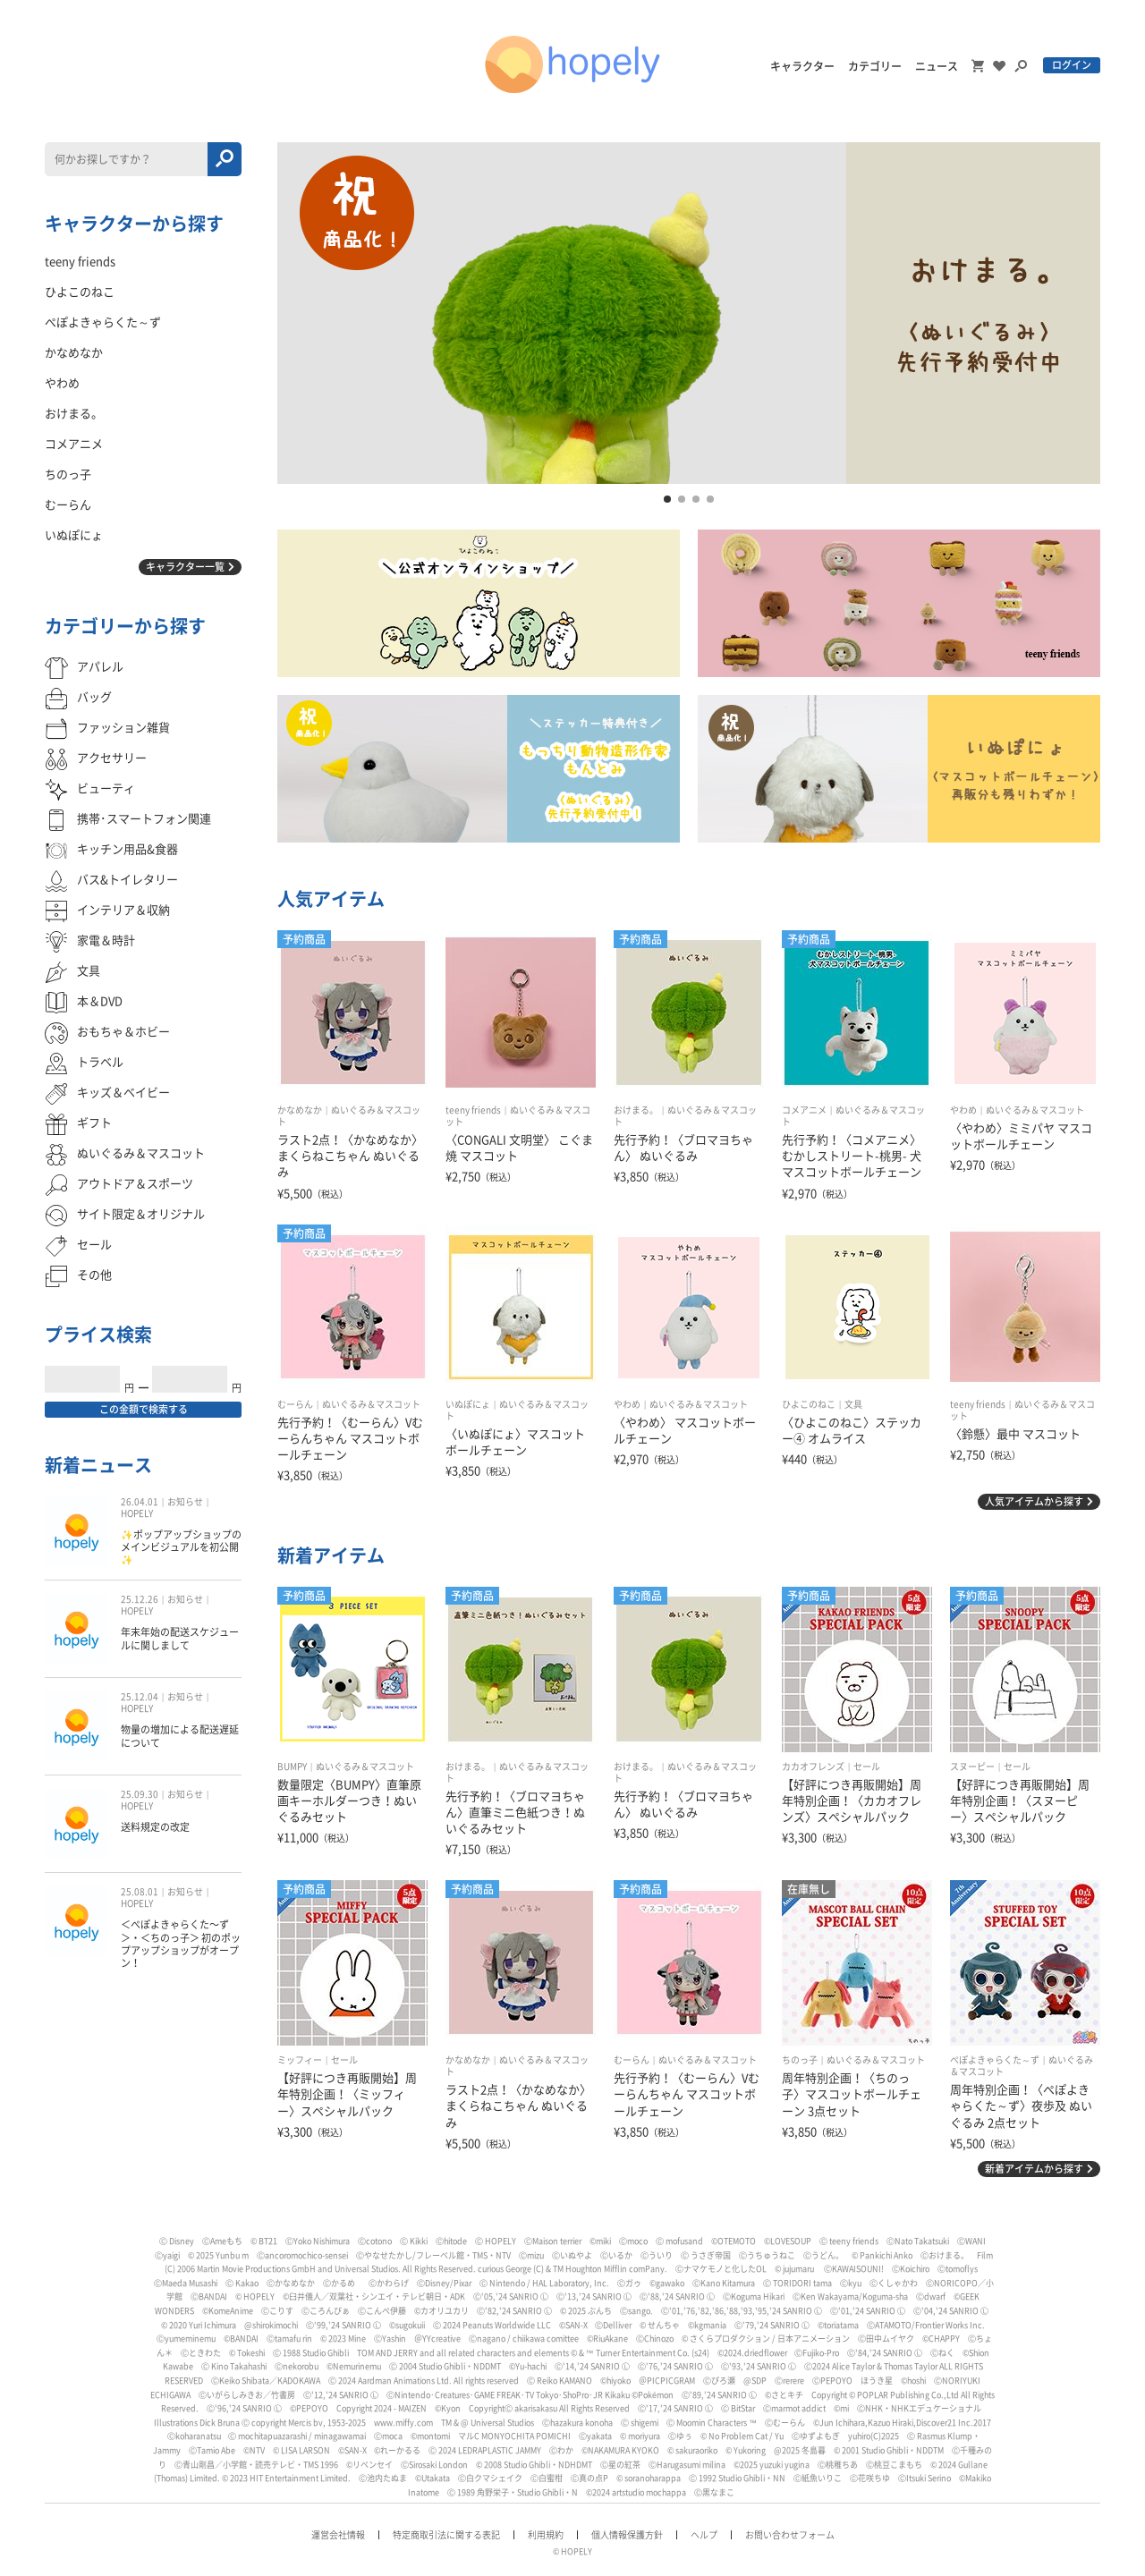 Image resolution: width=1145 pixels, height=2576 pixels. I want to click on お知らせ, so click(185, 1501).